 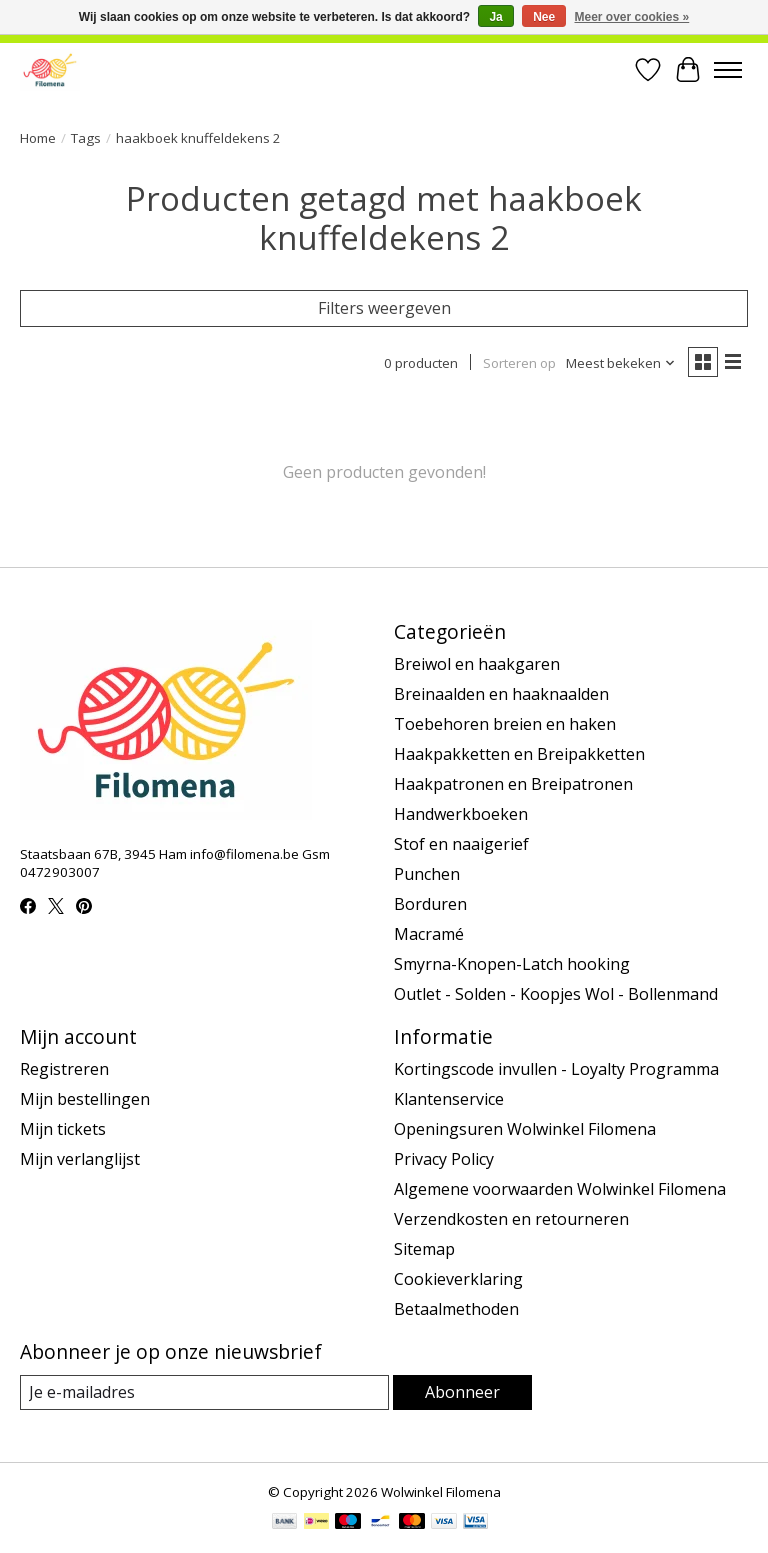 What do you see at coordinates (477, 664) in the screenshot?
I see `Breiwol en haakgaren` at bounding box center [477, 664].